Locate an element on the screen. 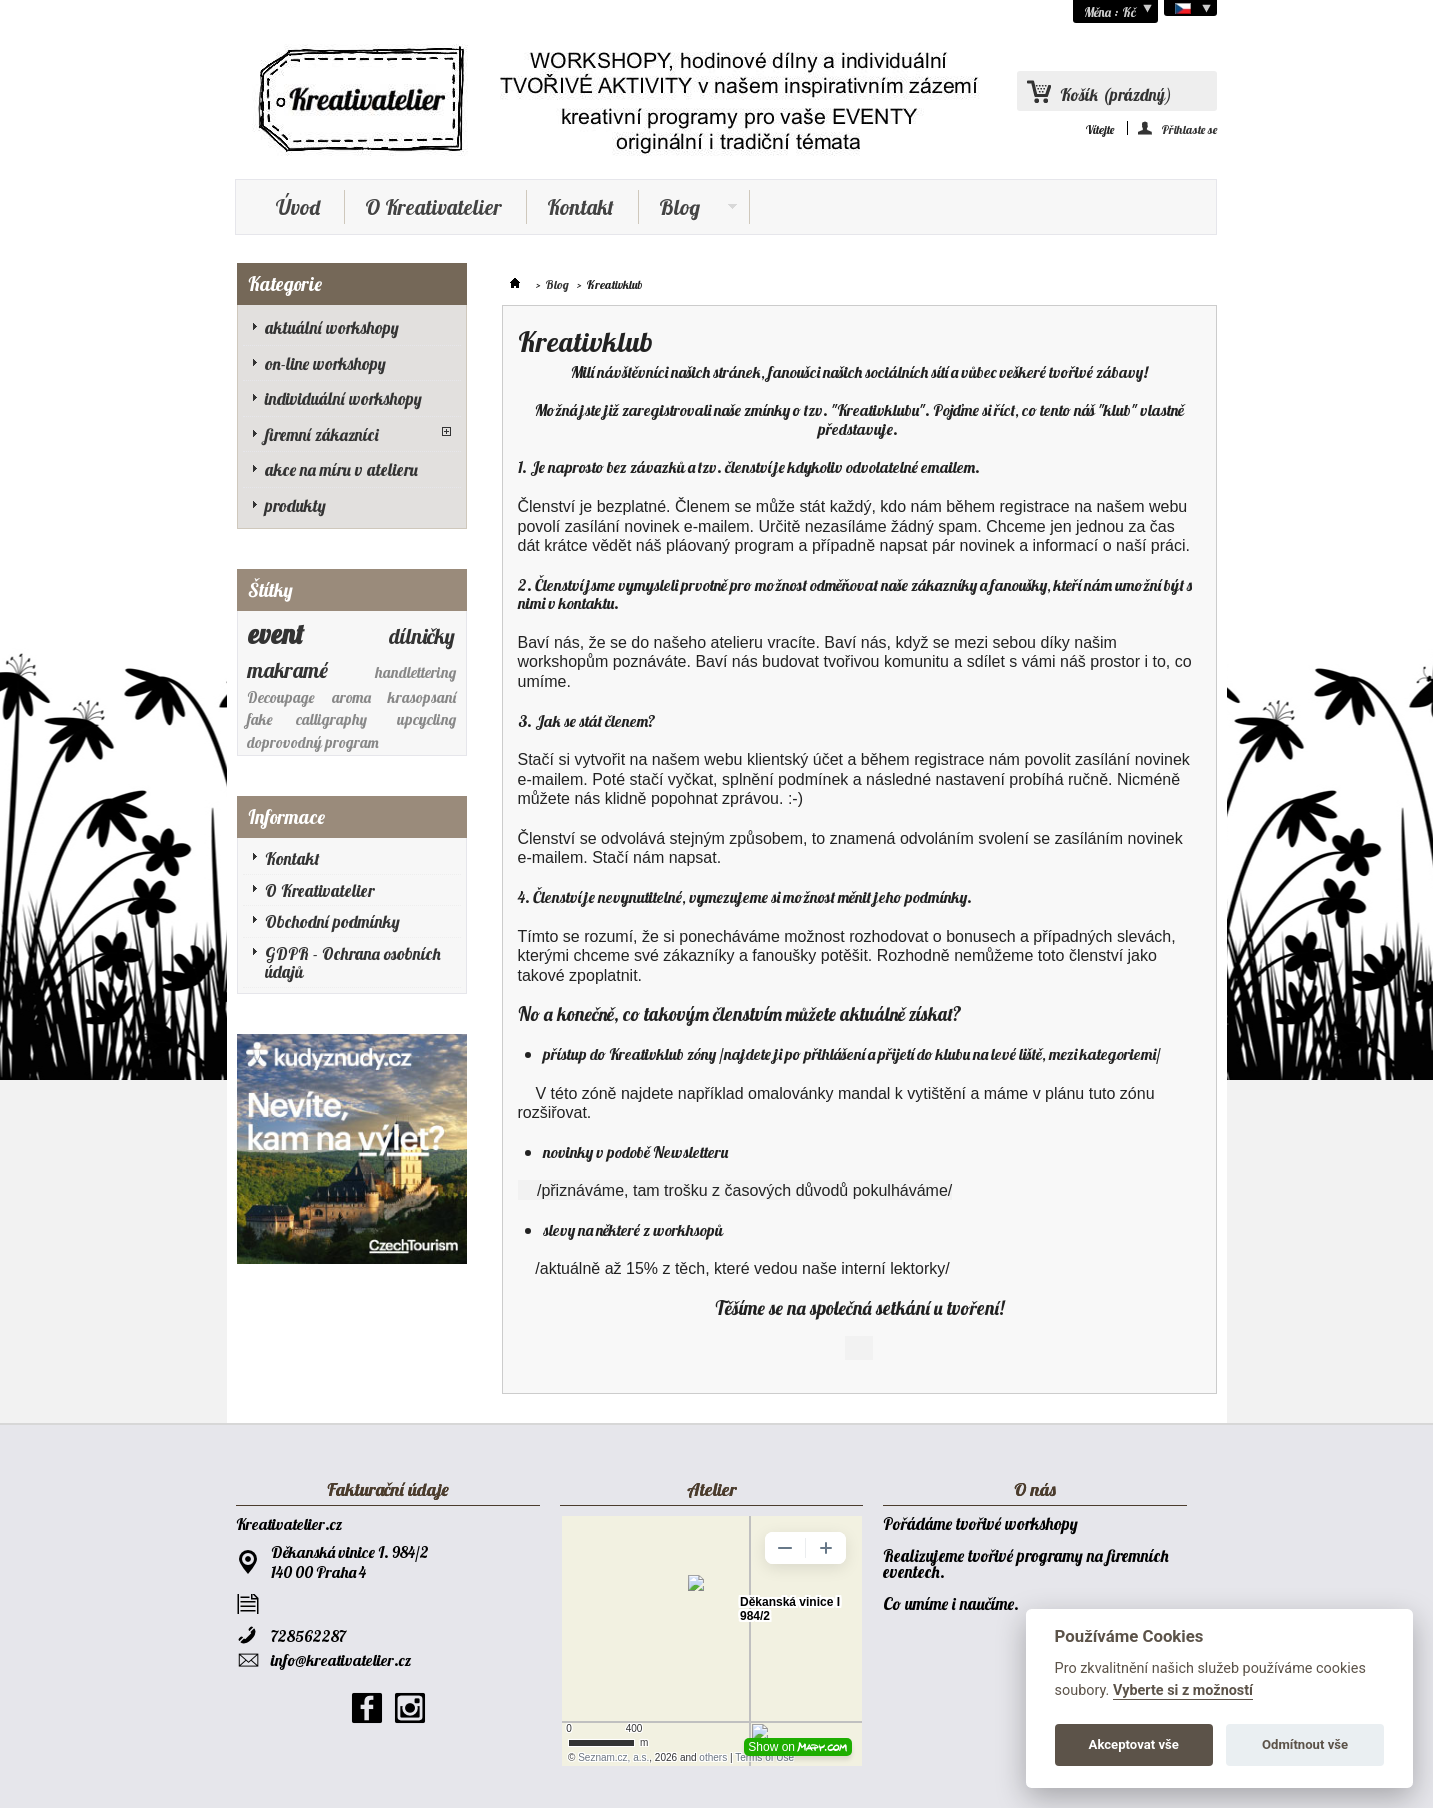 The image size is (1433, 1808). aroma is located at coordinates (351, 697).